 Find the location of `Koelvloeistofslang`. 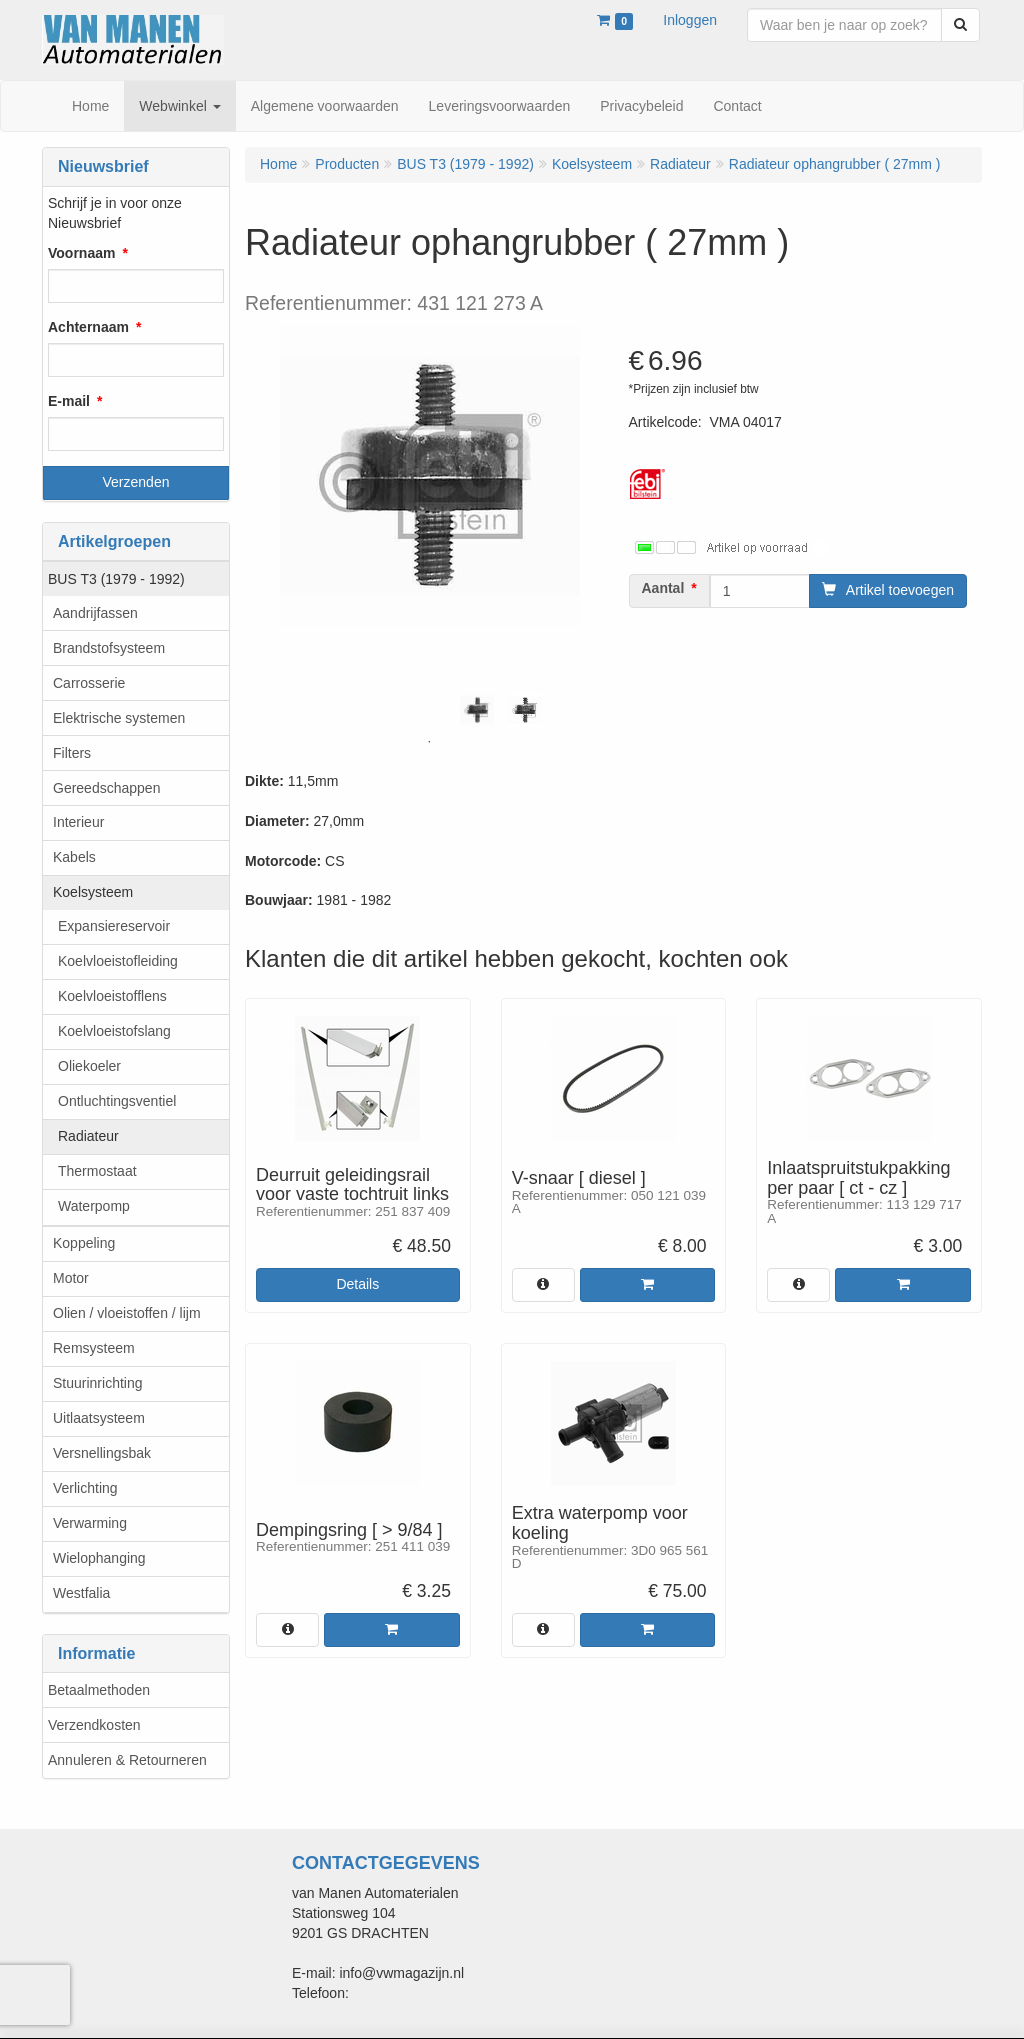

Koelvloeistofslang is located at coordinates (114, 1031).